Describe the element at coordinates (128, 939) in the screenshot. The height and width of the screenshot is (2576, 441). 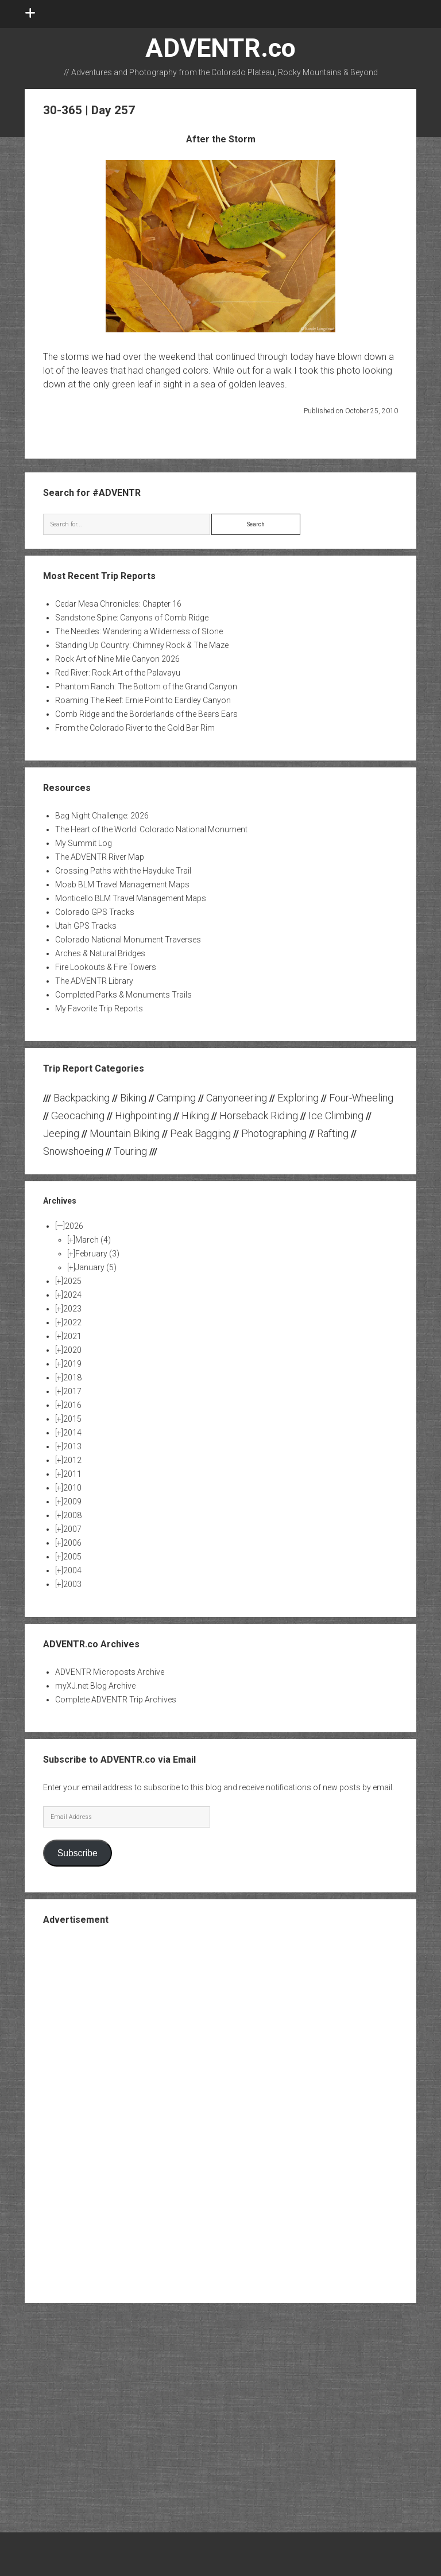
I see `Colorado National Monument Traverses` at that location.